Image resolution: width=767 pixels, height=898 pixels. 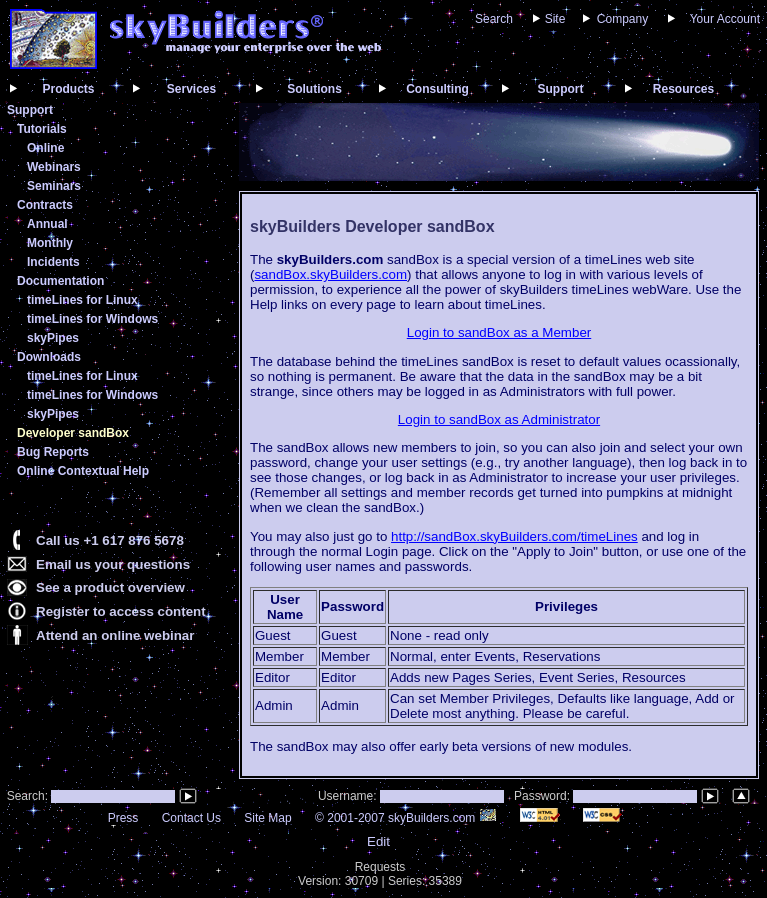 I want to click on Search:, so click(x=25, y=796).